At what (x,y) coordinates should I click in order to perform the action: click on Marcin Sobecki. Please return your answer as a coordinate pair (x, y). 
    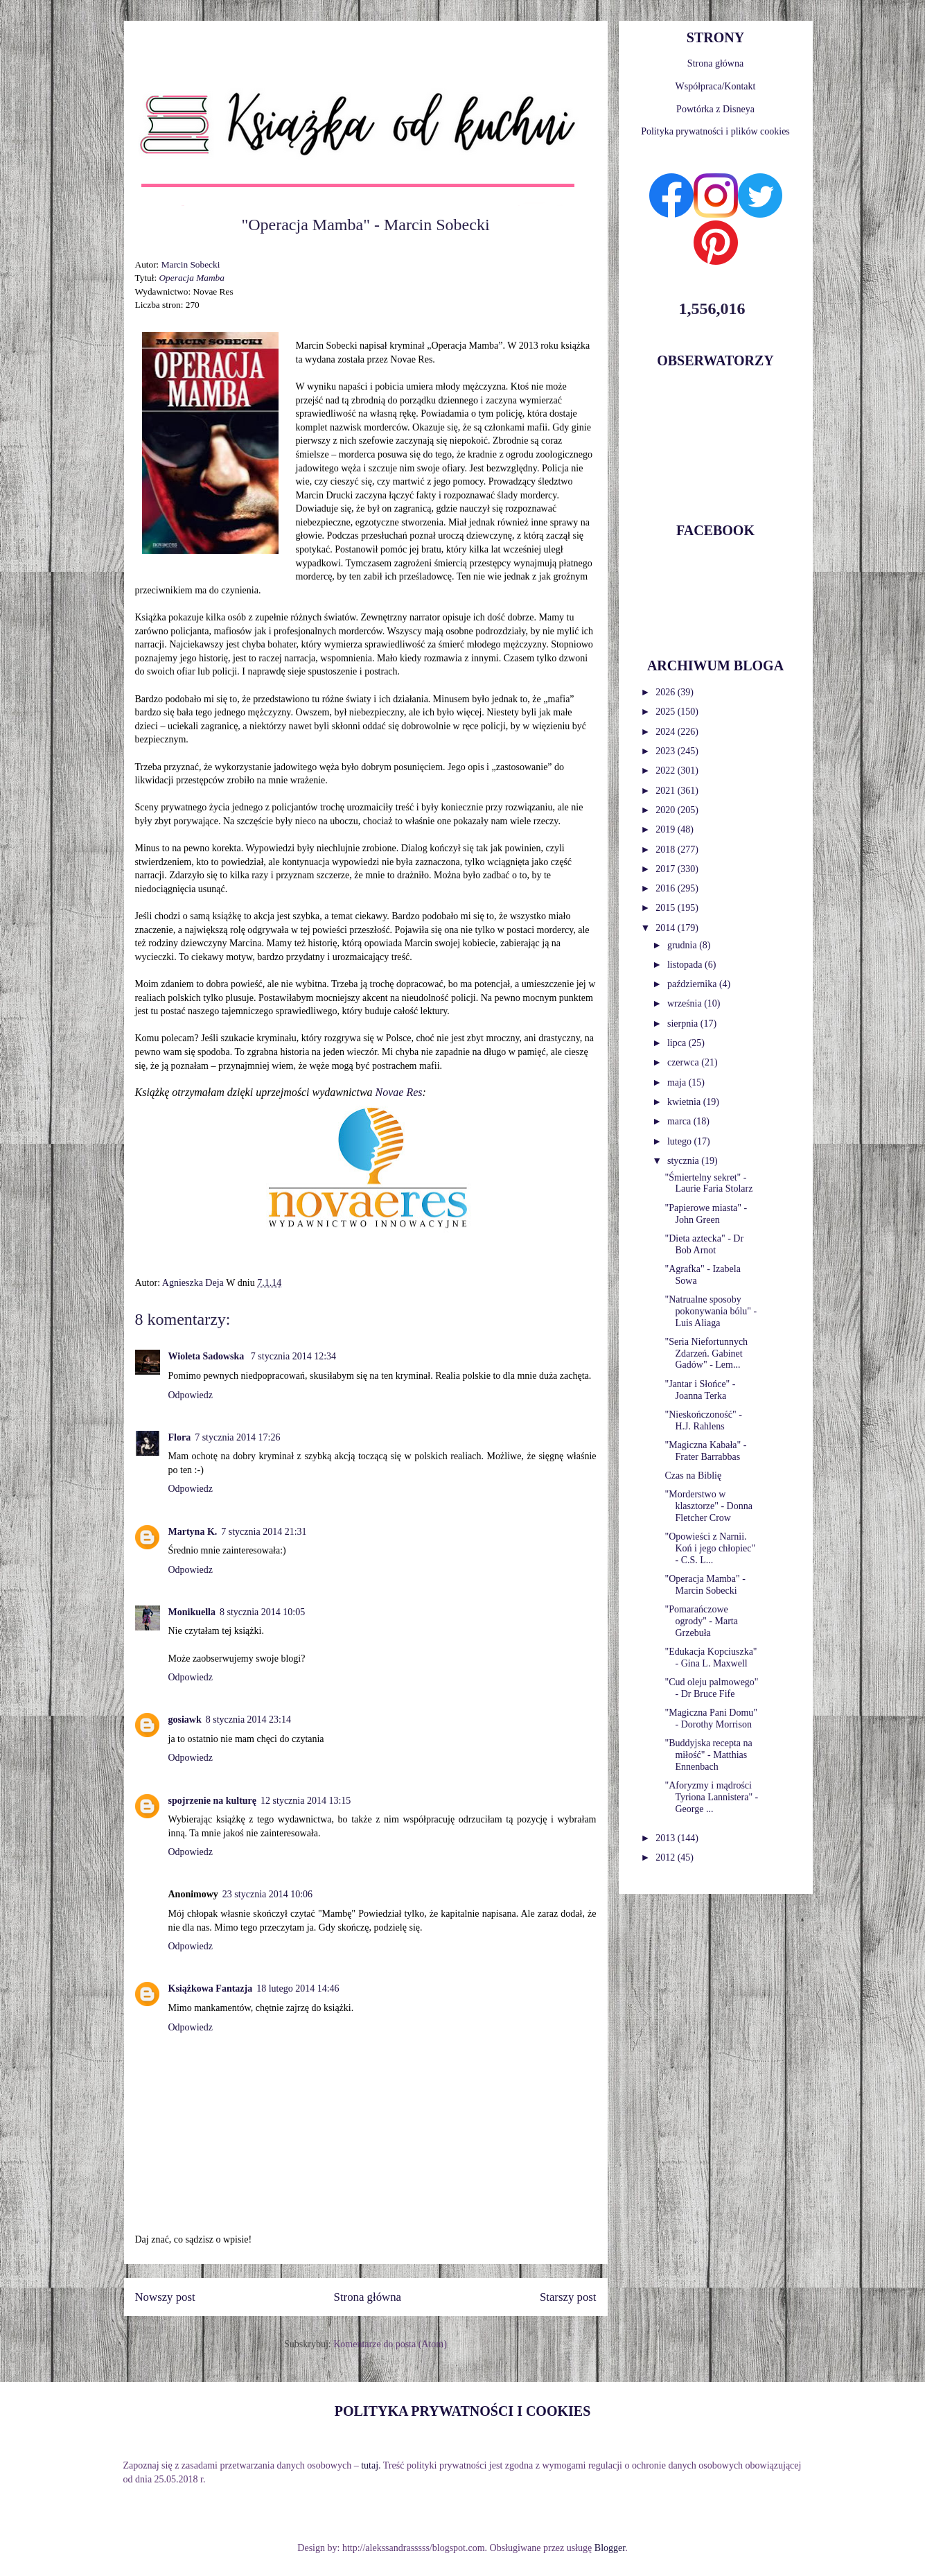
    Looking at the image, I should click on (190, 264).